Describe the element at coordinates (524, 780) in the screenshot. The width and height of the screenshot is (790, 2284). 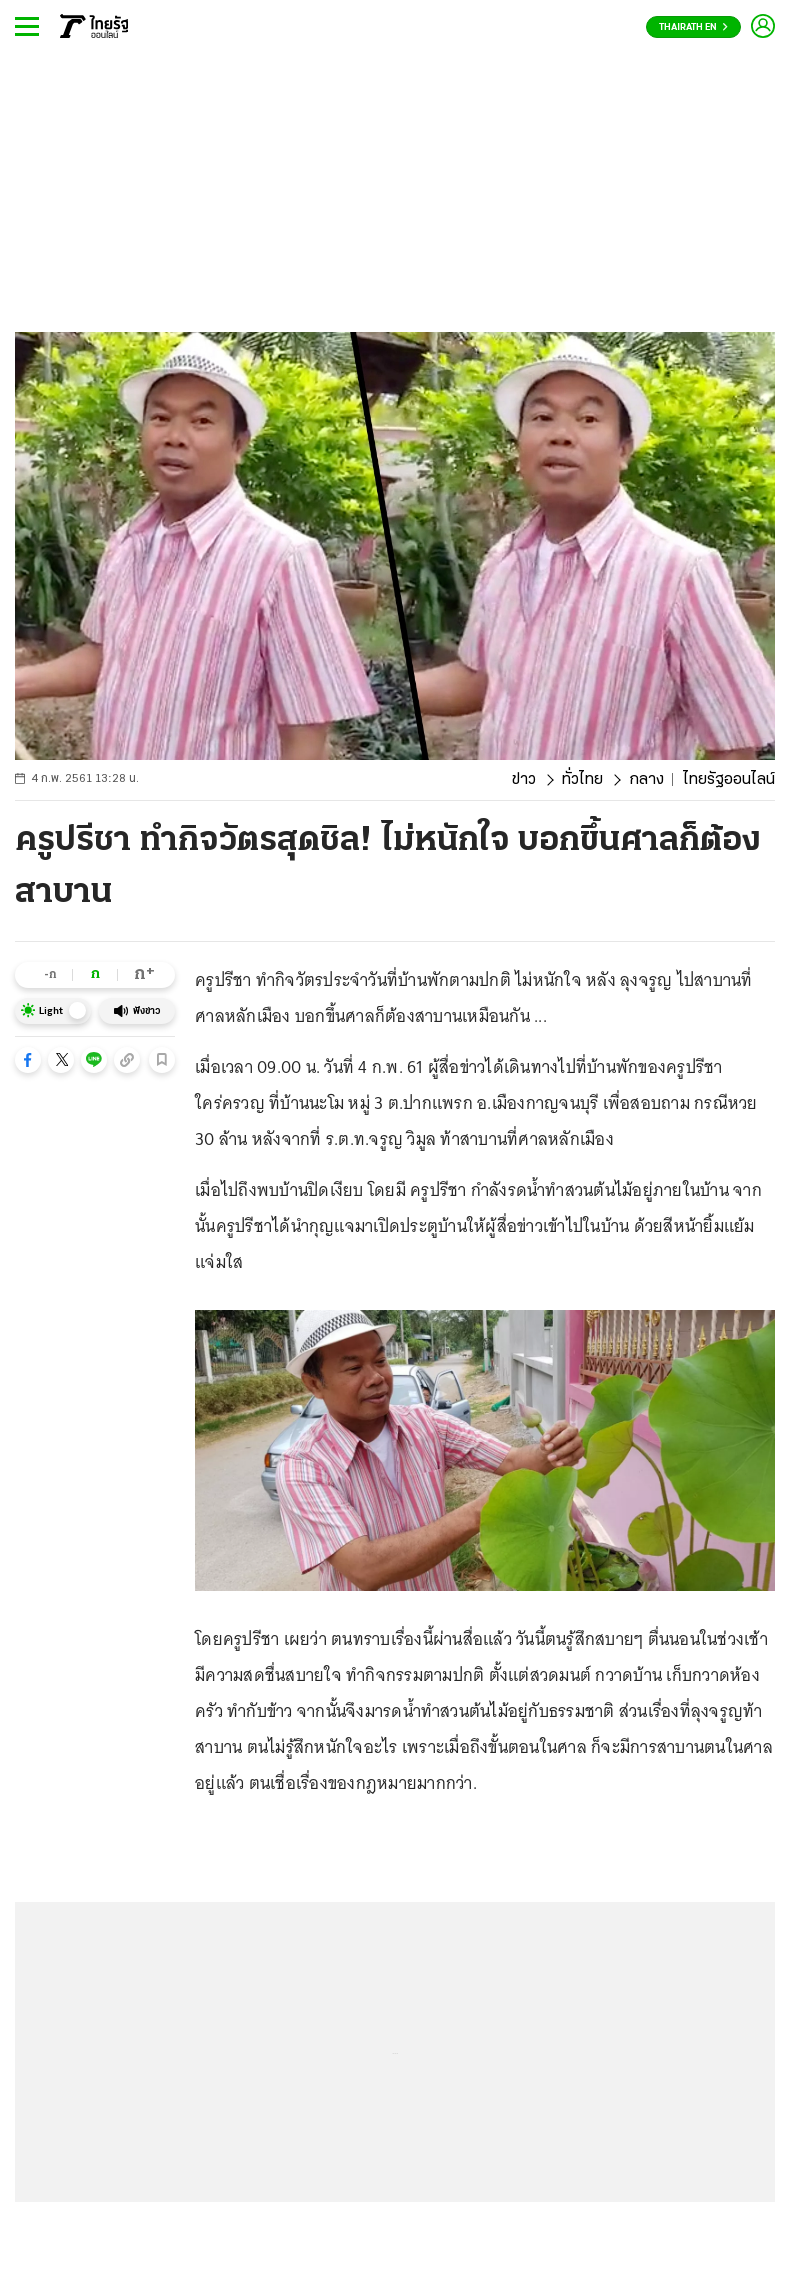
I see `ข่าว` at that location.